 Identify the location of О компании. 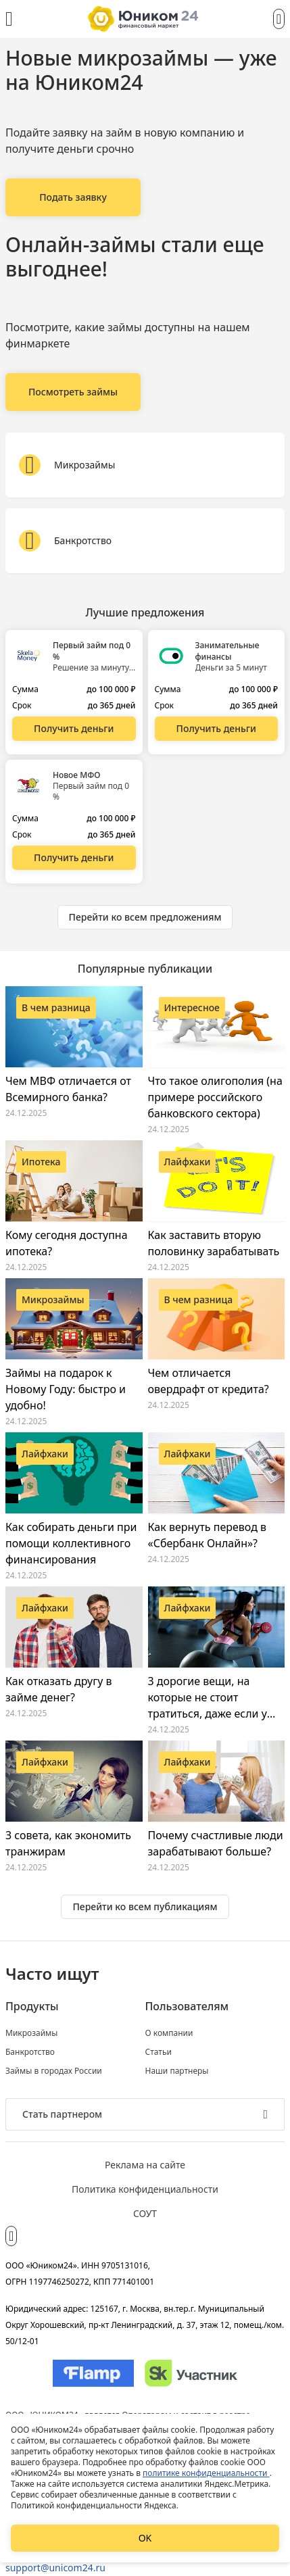
(169, 2033).